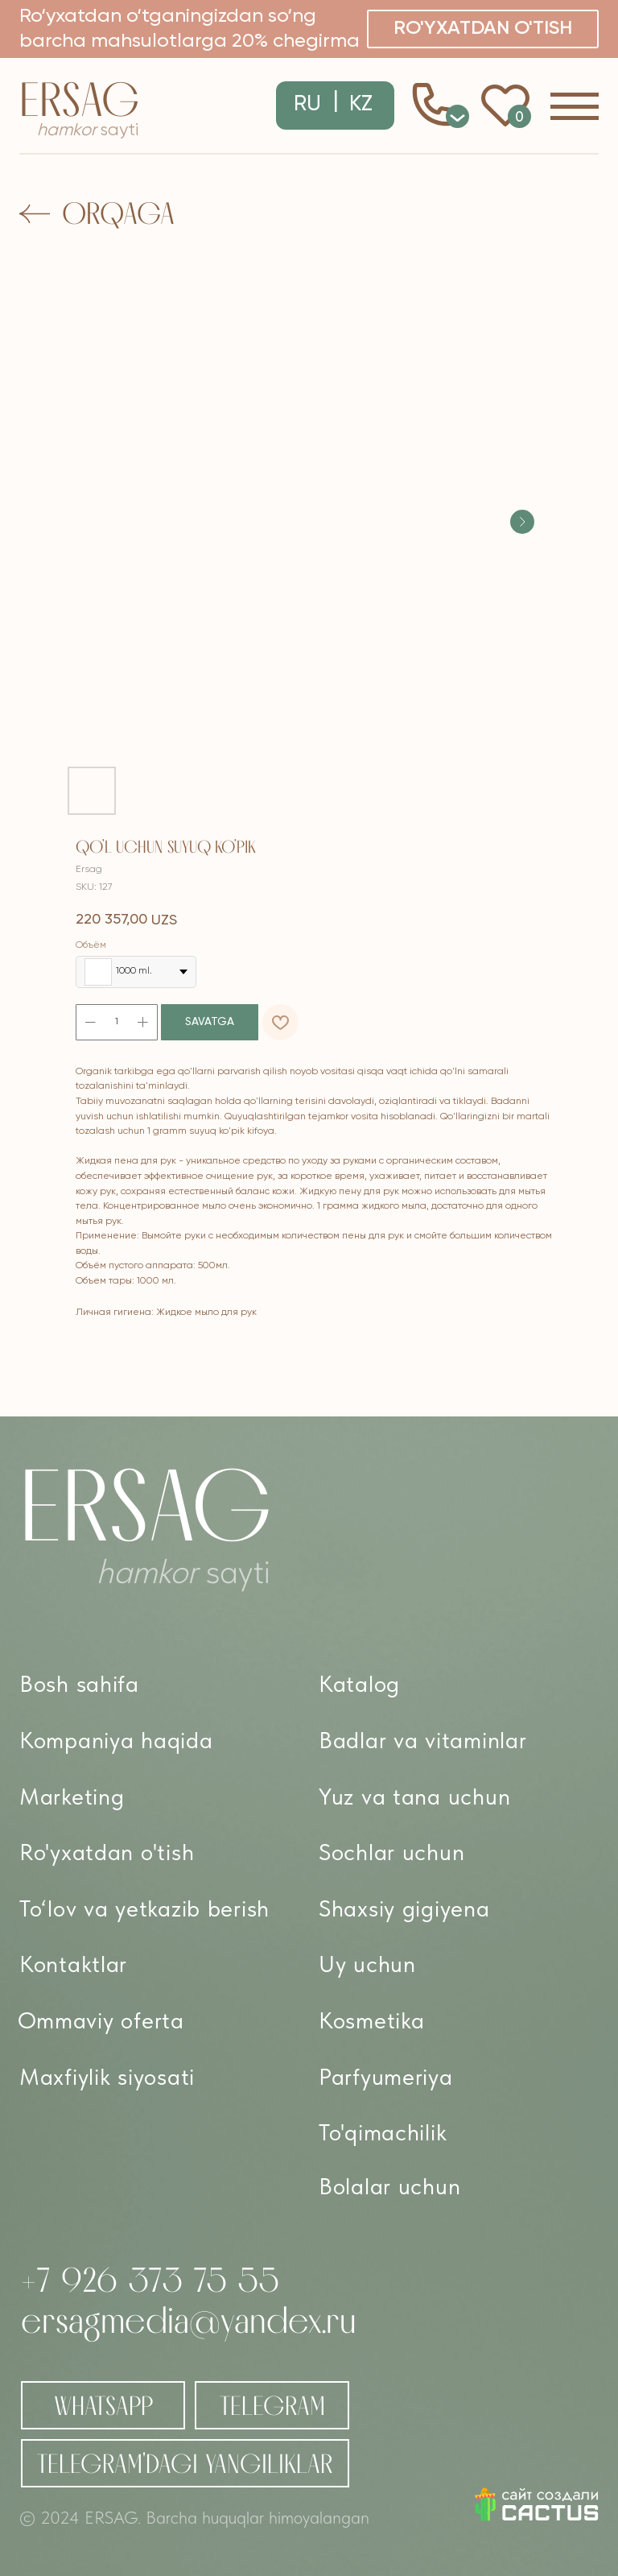  What do you see at coordinates (87, 130) in the screenshot?
I see `sayti` at bounding box center [87, 130].